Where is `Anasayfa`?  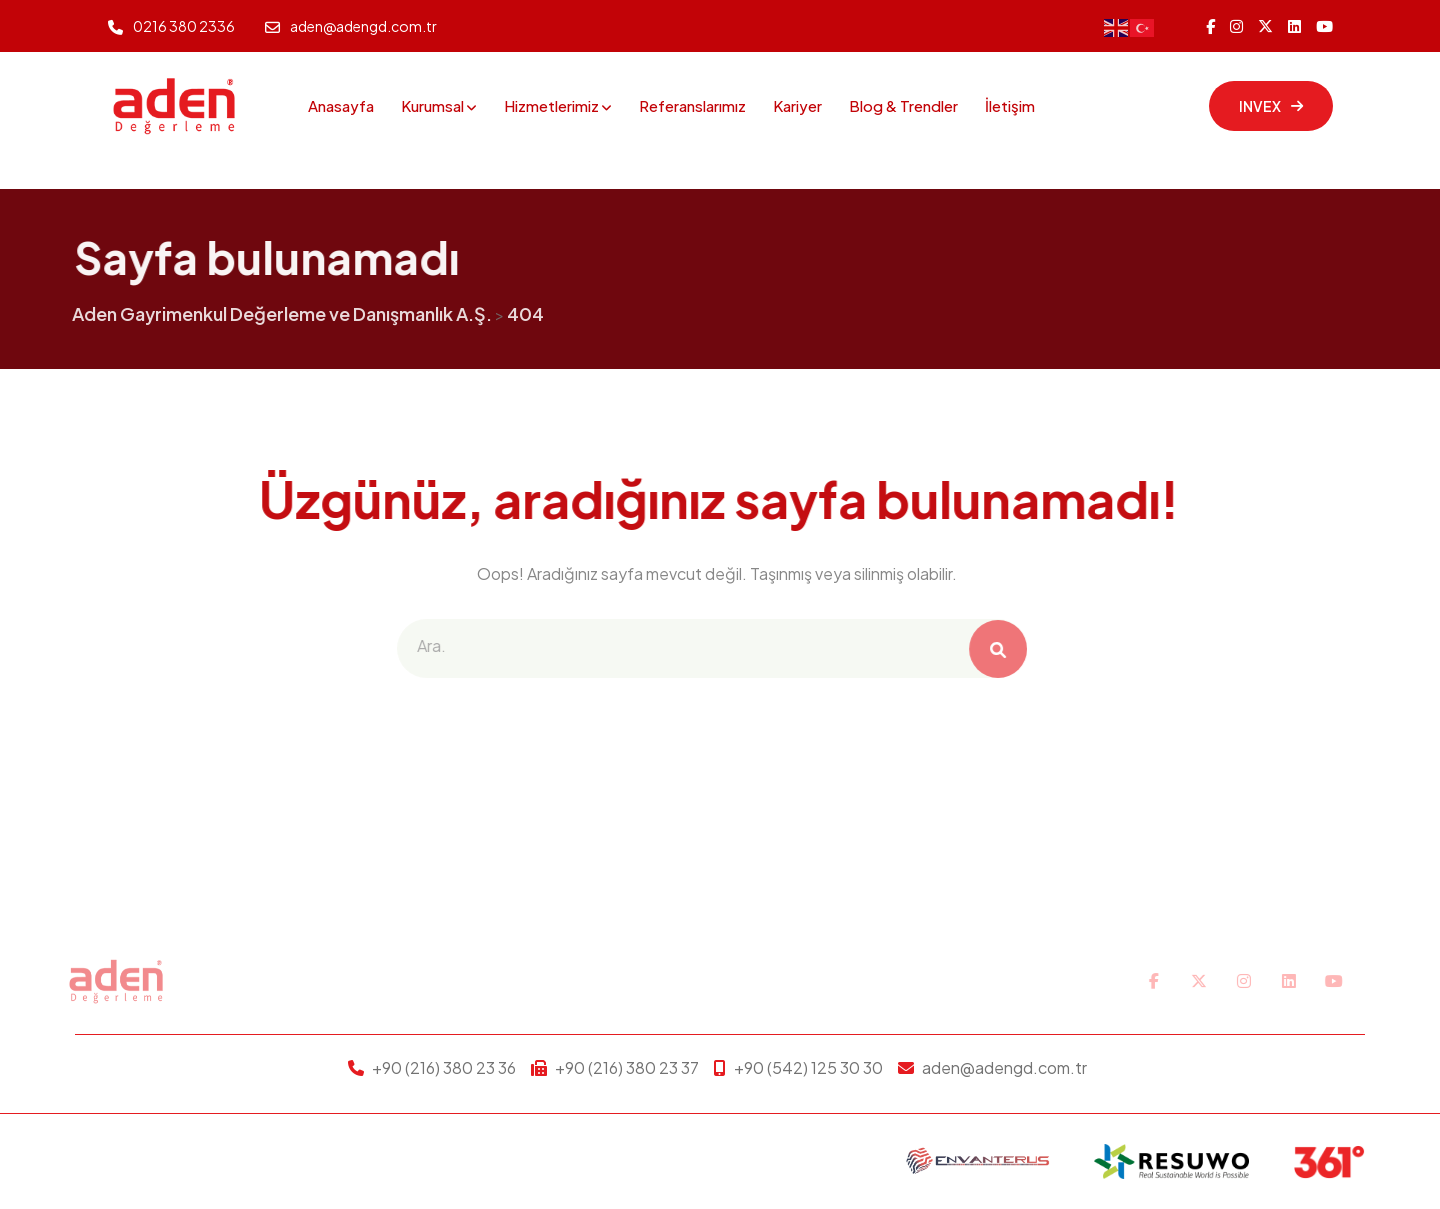 Anasayfa is located at coordinates (341, 105).